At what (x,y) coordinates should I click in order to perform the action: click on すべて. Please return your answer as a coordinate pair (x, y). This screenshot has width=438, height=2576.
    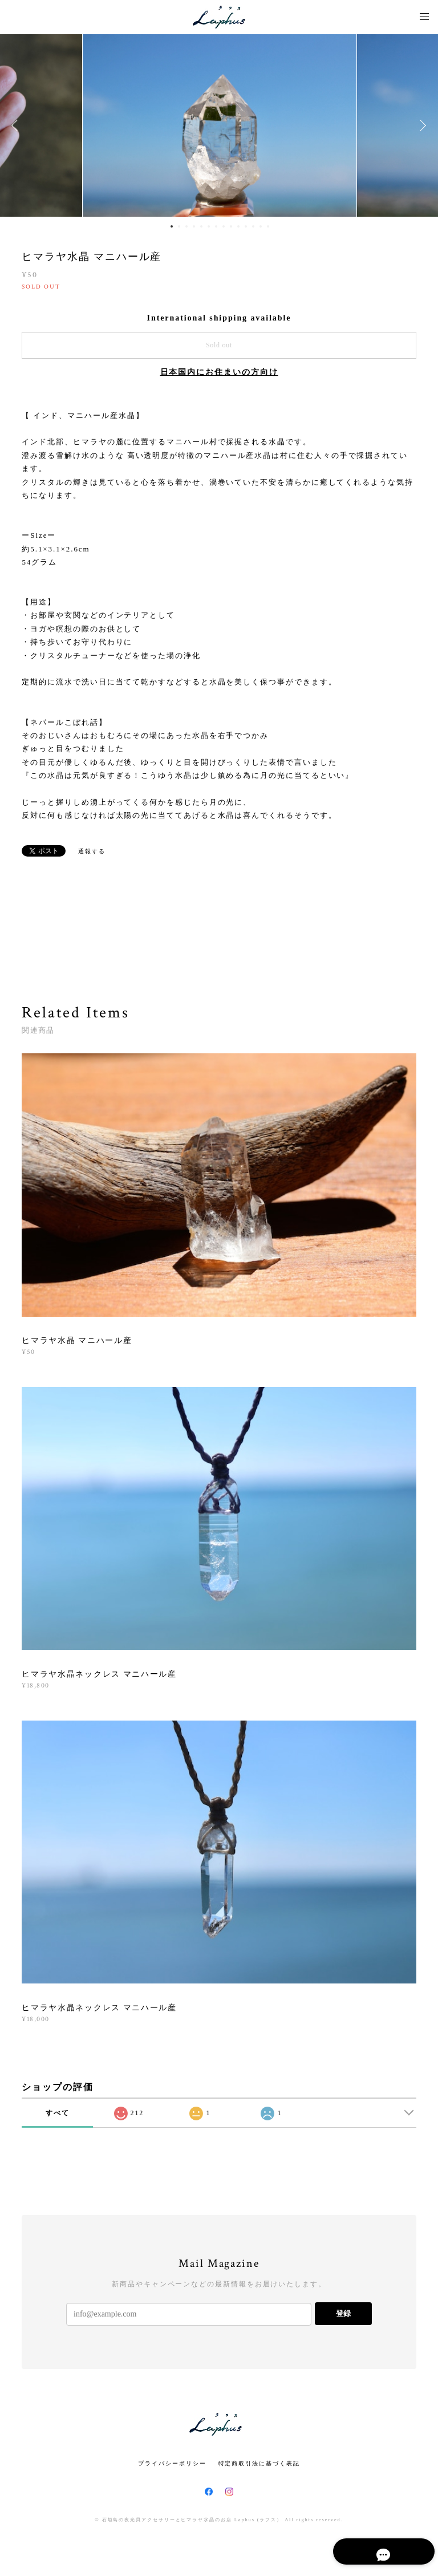
    Looking at the image, I should click on (58, 2113).